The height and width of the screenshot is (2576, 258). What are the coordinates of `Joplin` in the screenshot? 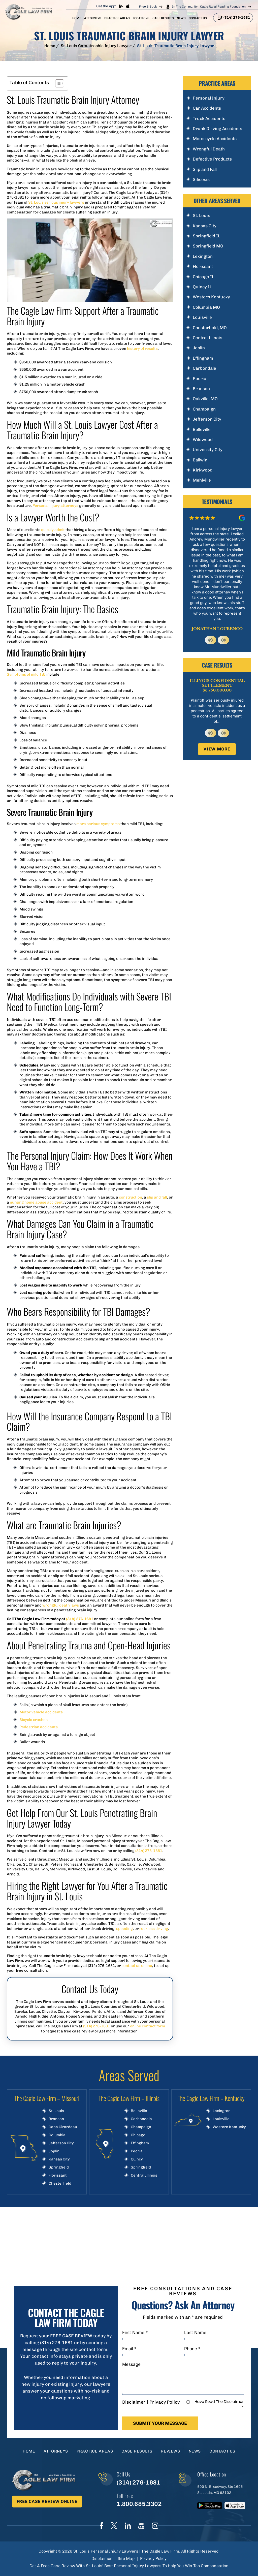 It's located at (199, 347).